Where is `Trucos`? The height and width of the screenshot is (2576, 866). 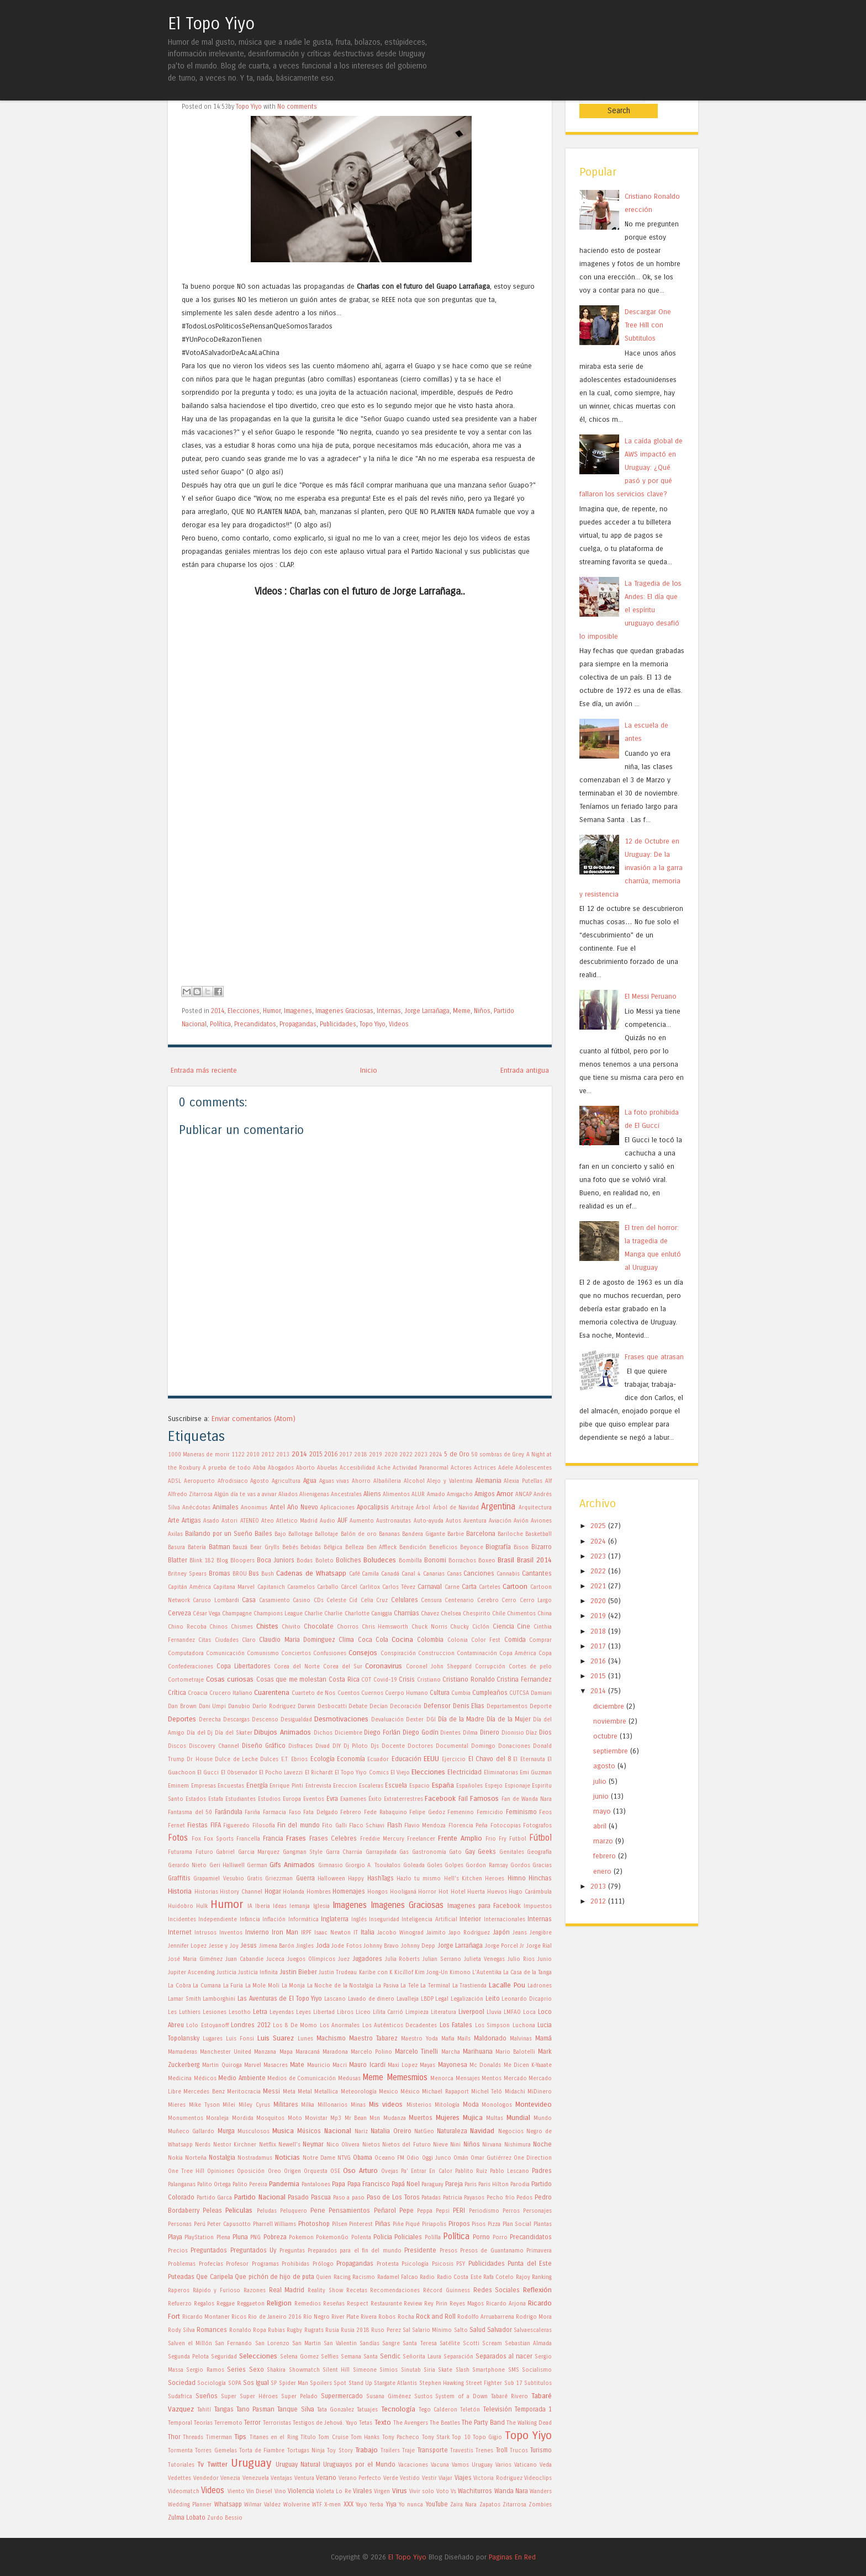 Trucos is located at coordinates (519, 2450).